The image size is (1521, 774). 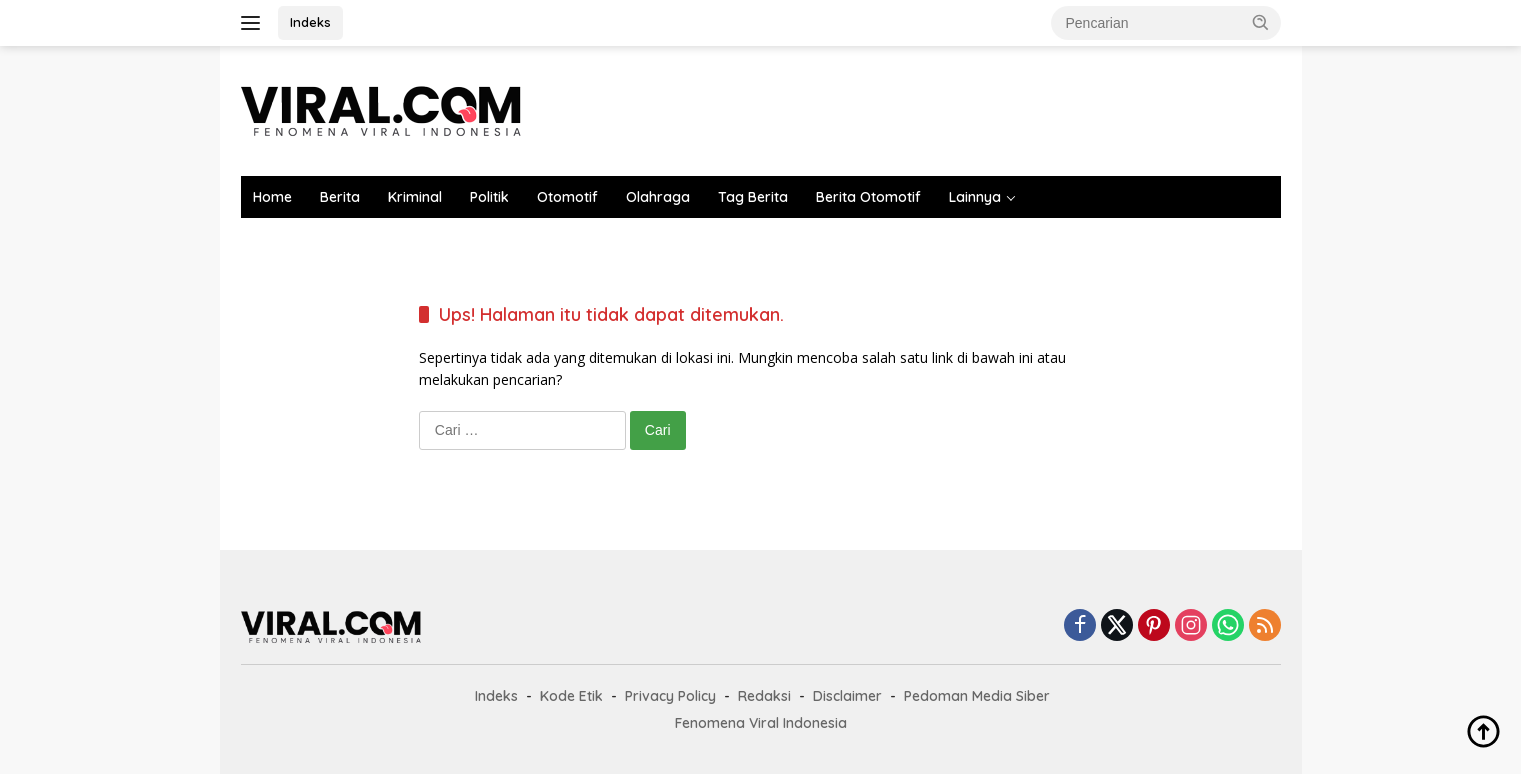 What do you see at coordinates (567, 197) in the screenshot?
I see `Otomotif` at bounding box center [567, 197].